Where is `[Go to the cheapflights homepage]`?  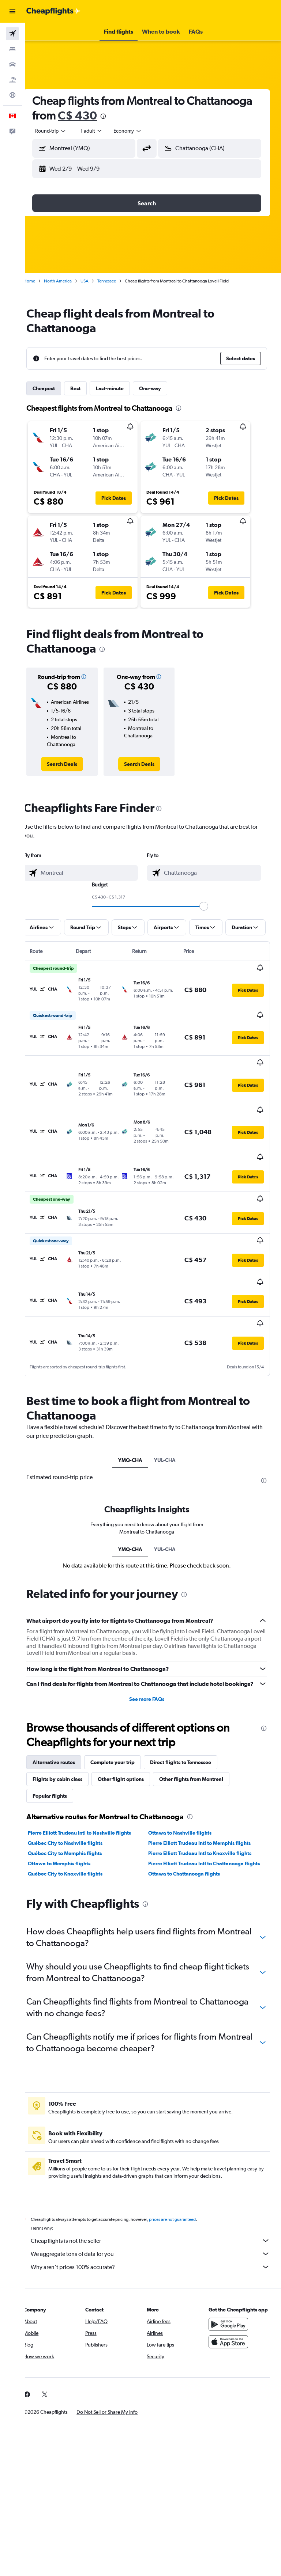 [Go to the cheapflights homepage] is located at coordinates (53, 11).